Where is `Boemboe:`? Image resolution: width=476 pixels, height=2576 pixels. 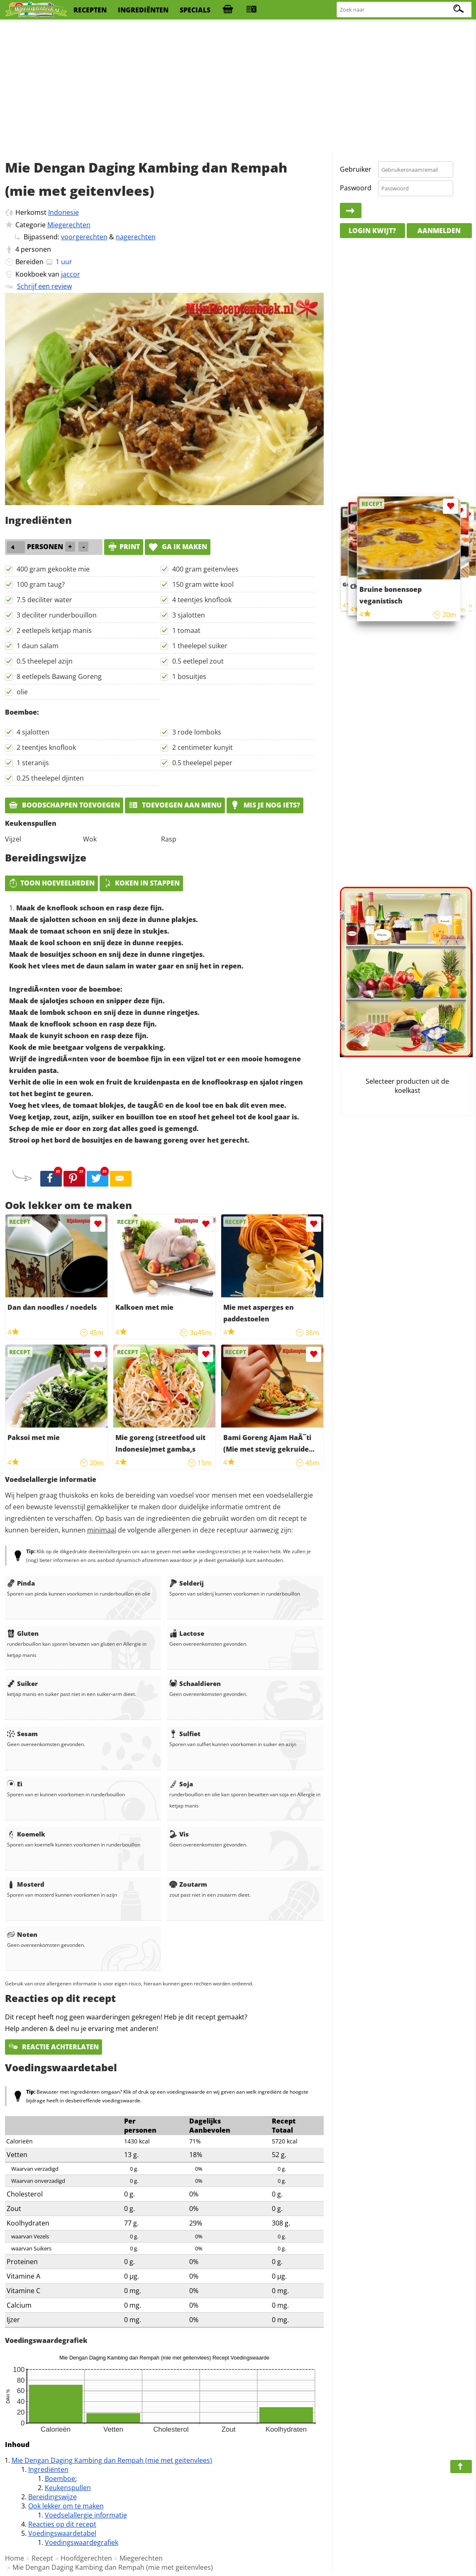 Boemboe: is located at coordinates (61, 2478).